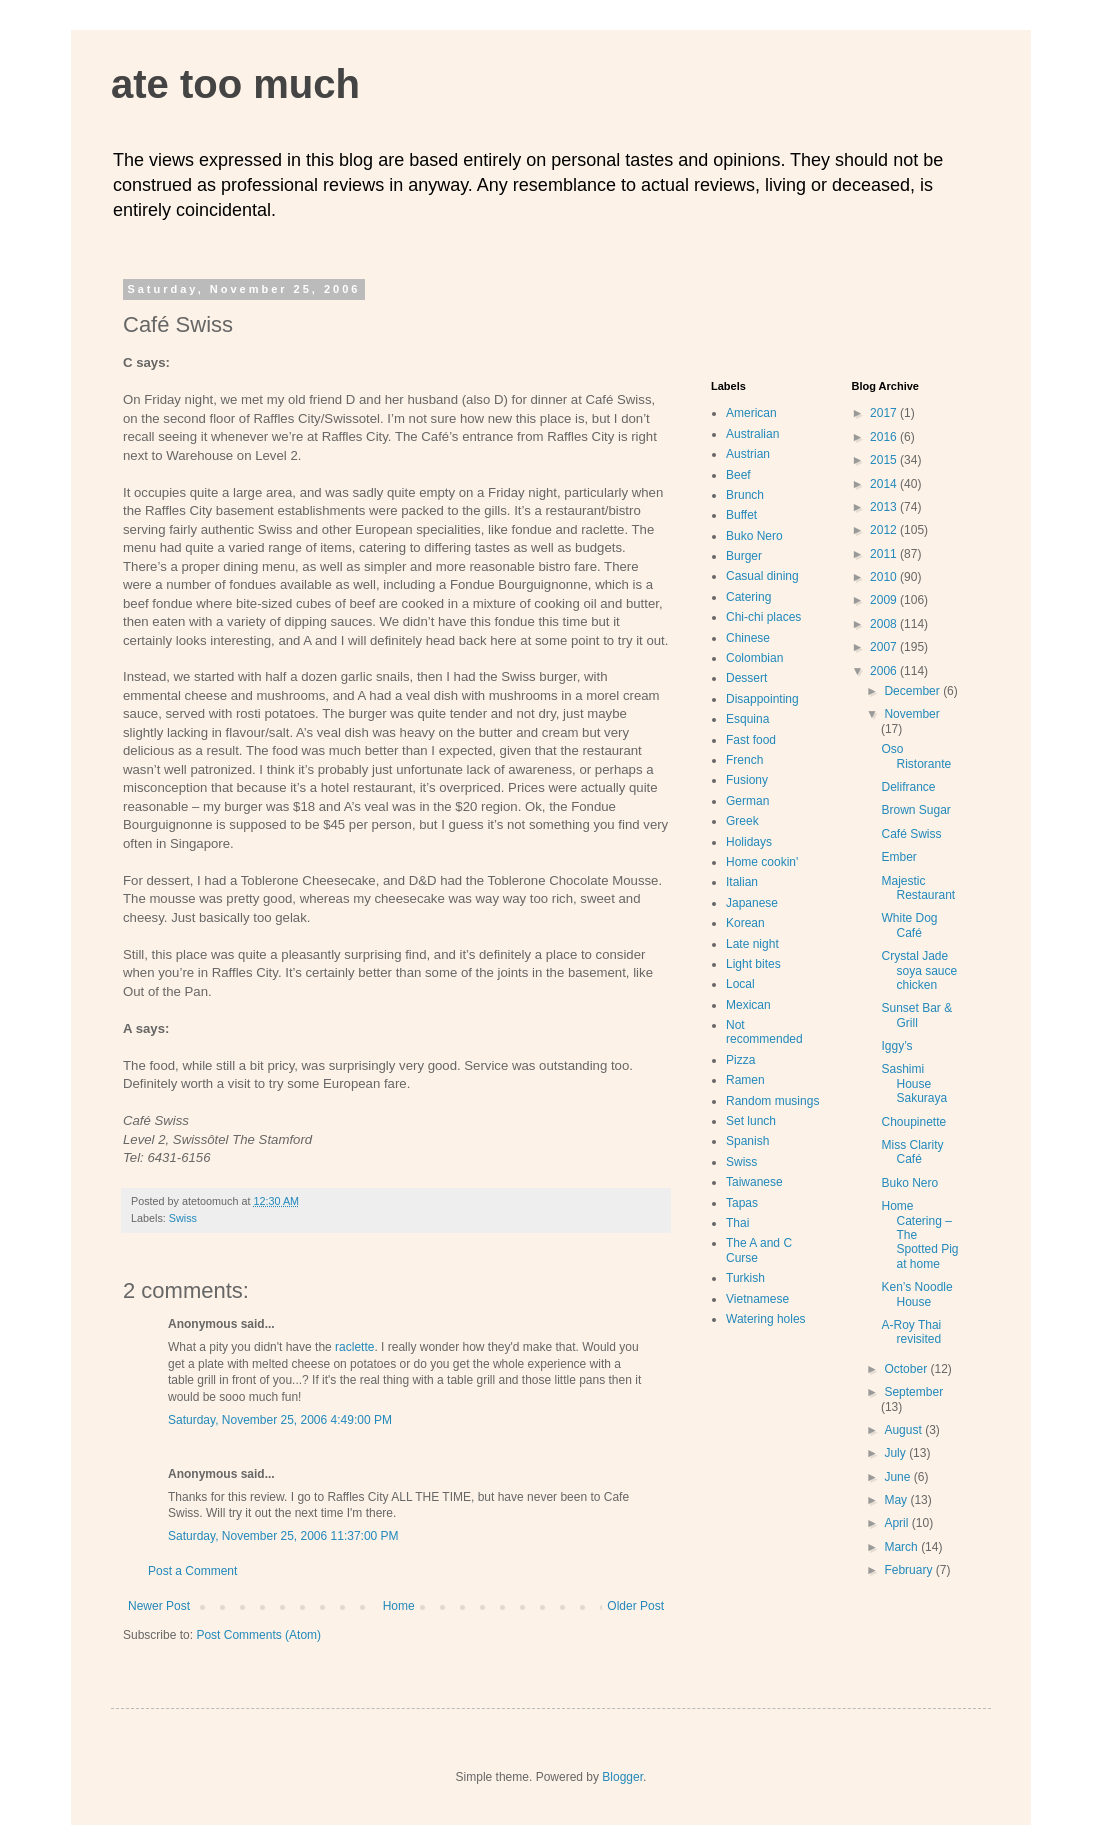 Image resolution: width=1102 pixels, height=1825 pixels. What do you see at coordinates (745, 1080) in the screenshot?
I see `Ramen` at bounding box center [745, 1080].